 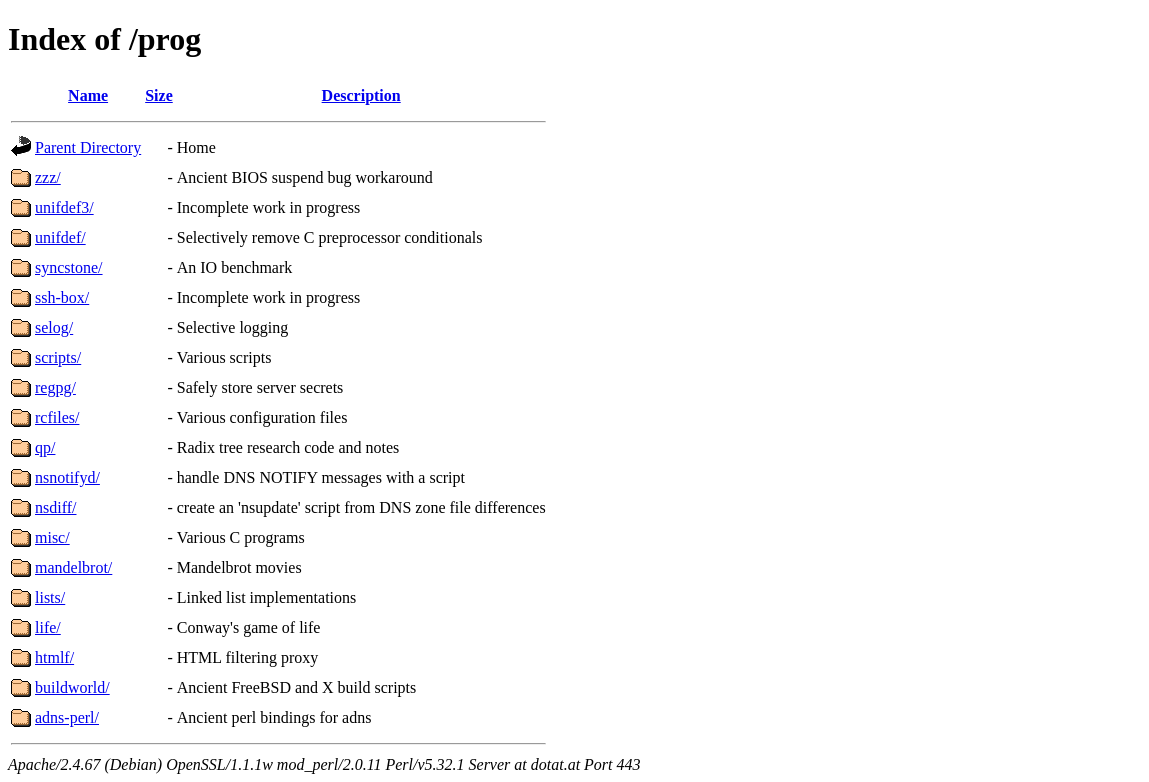 I want to click on htmlf/, so click(x=54, y=657).